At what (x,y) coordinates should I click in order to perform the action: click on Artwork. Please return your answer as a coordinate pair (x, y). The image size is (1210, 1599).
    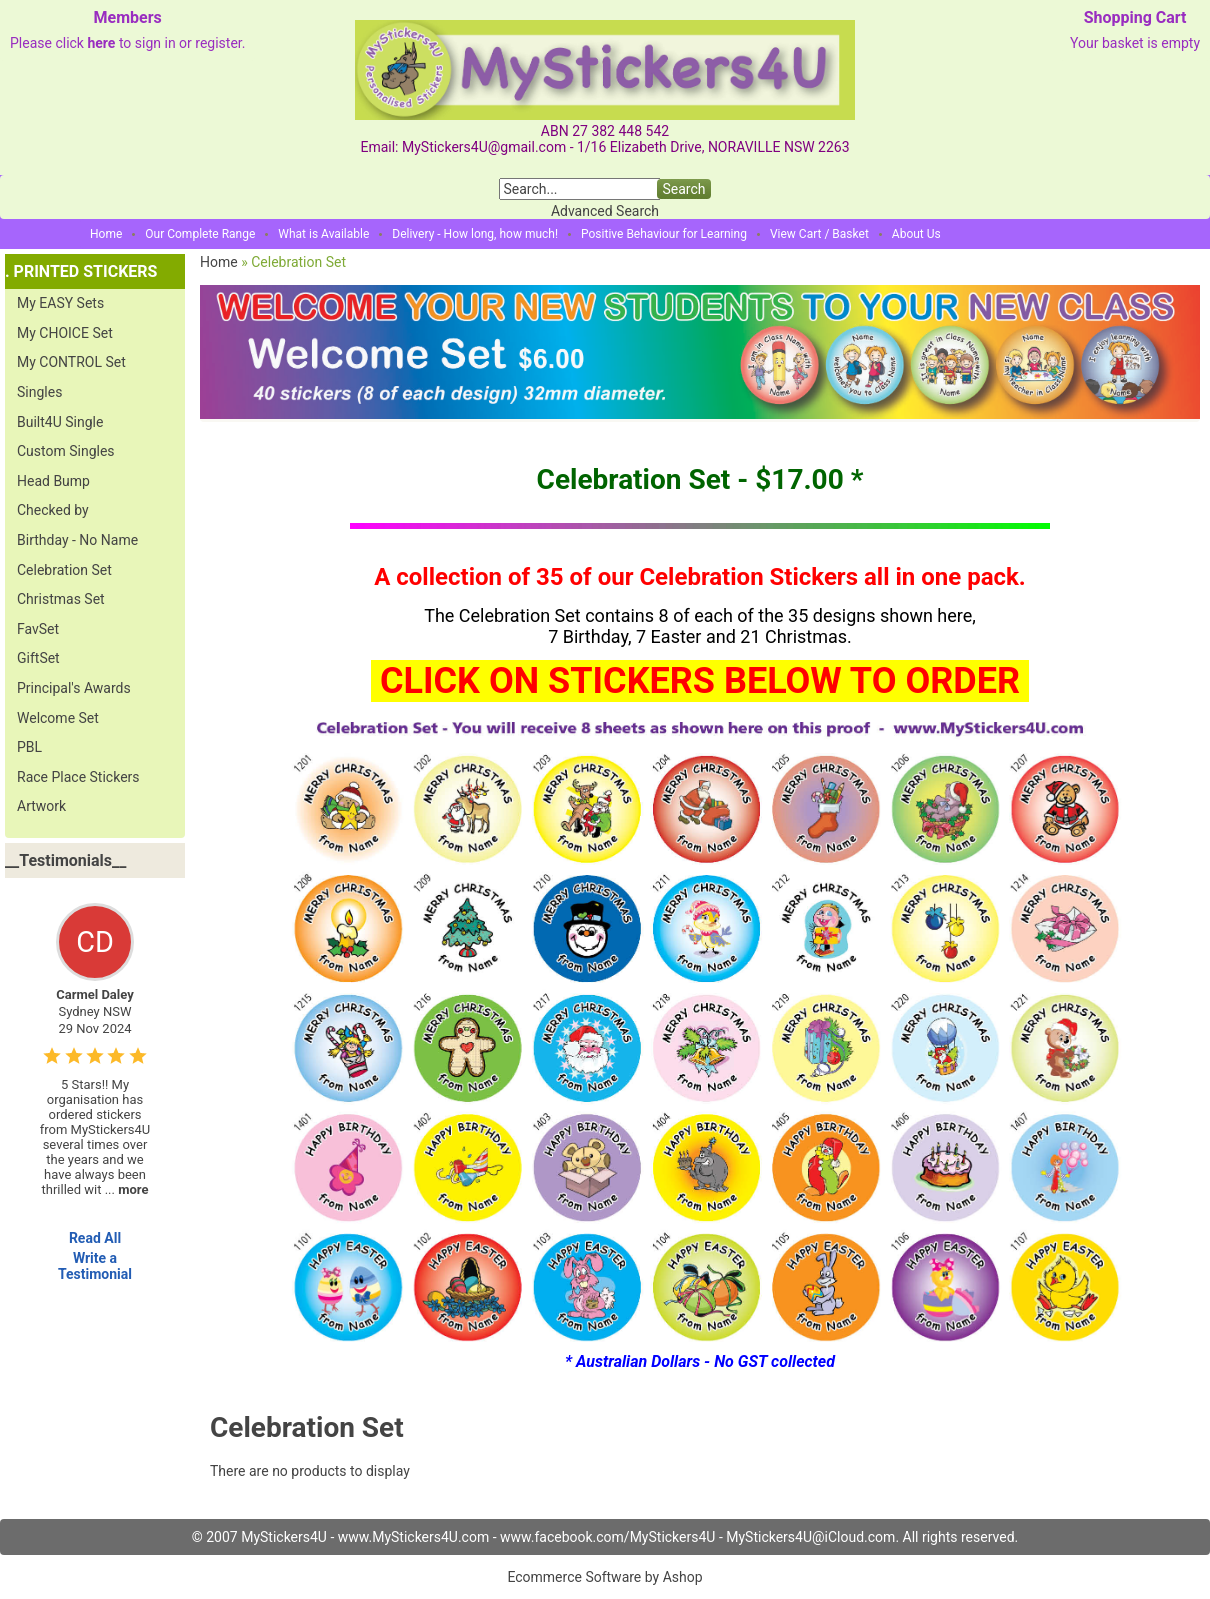
    Looking at the image, I should click on (41, 806).